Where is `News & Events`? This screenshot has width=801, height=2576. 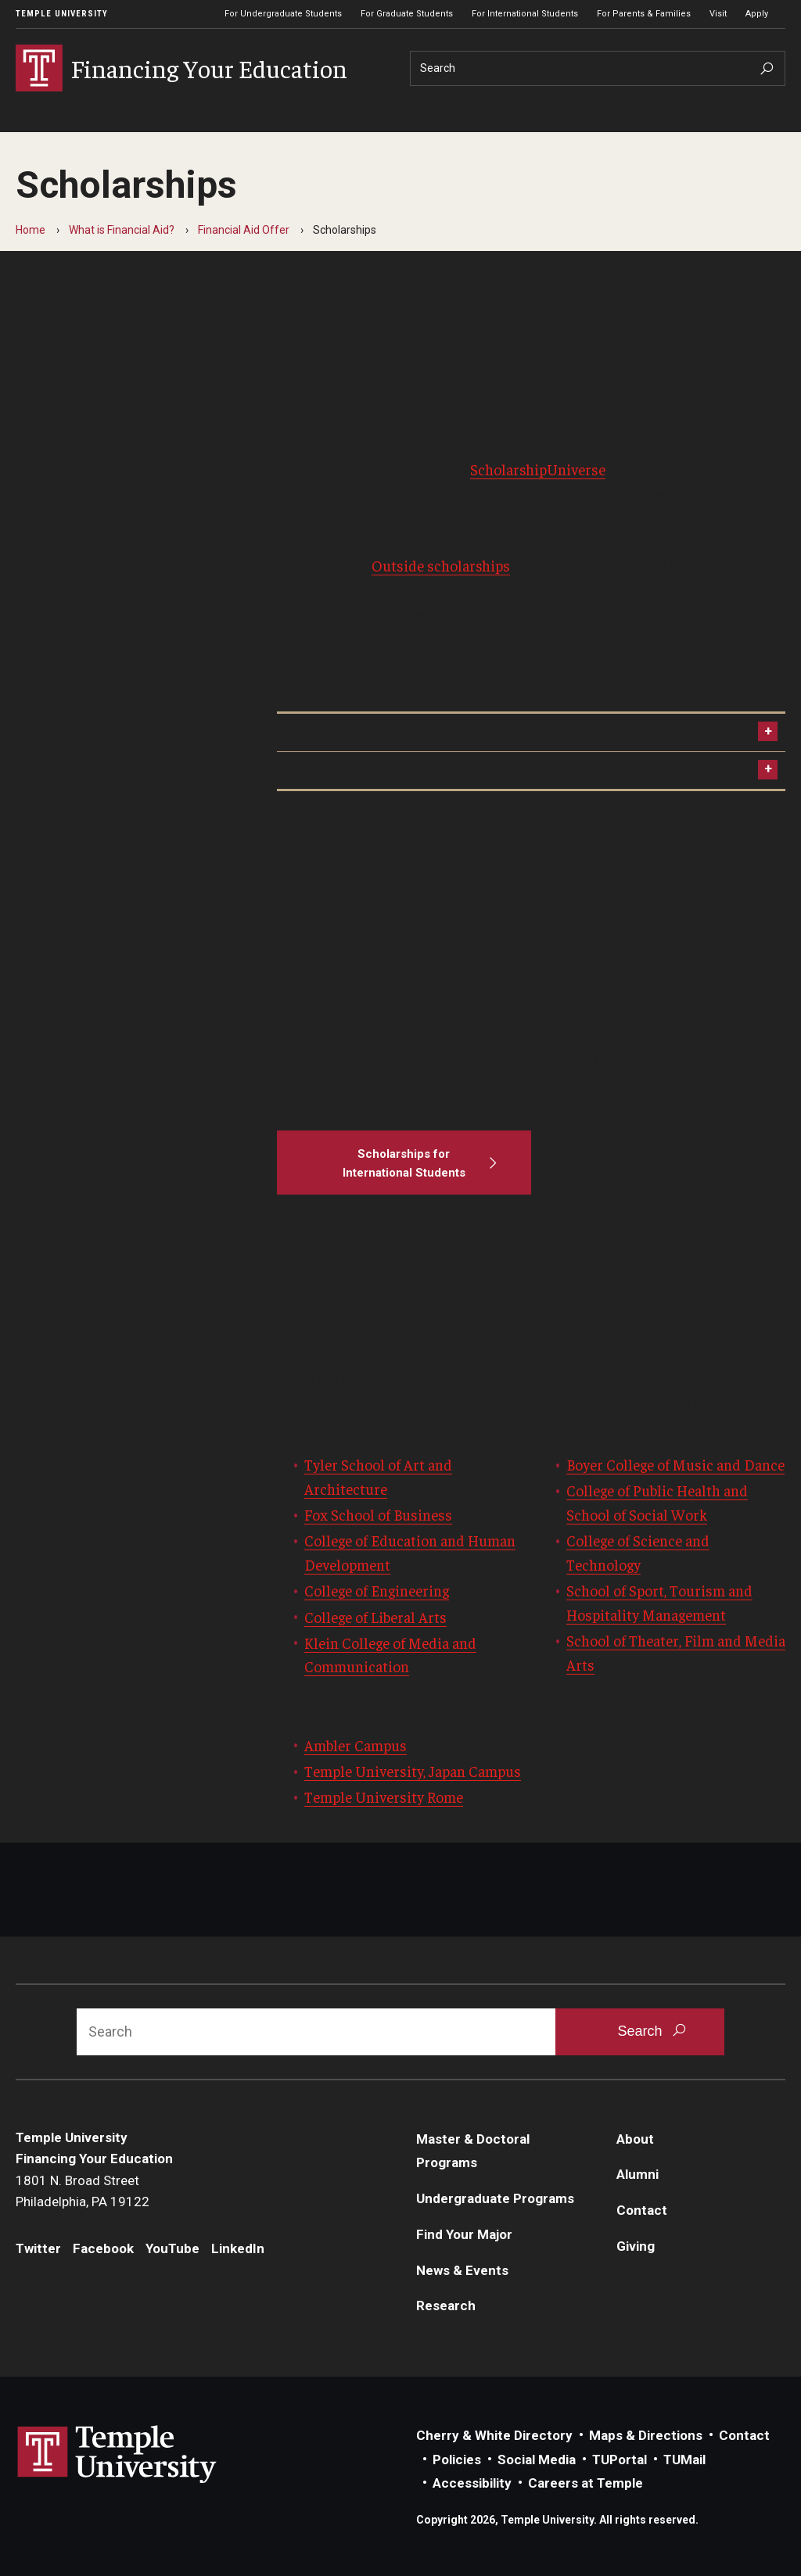
News & Events is located at coordinates (462, 2270).